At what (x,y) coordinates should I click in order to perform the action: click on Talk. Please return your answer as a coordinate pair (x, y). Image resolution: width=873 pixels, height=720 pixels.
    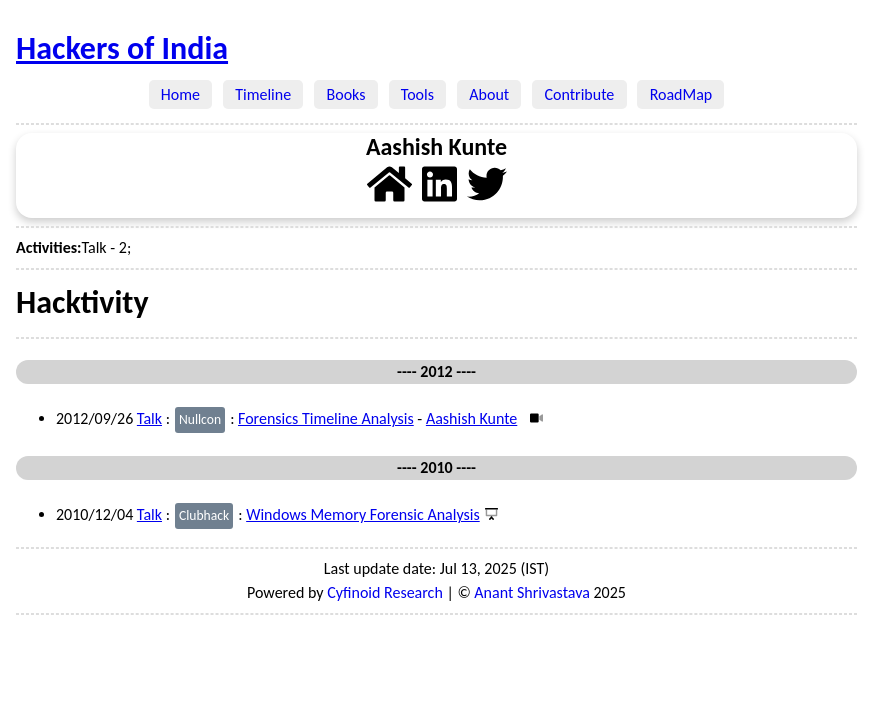
    Looking at the image, I should click on (149, 418).